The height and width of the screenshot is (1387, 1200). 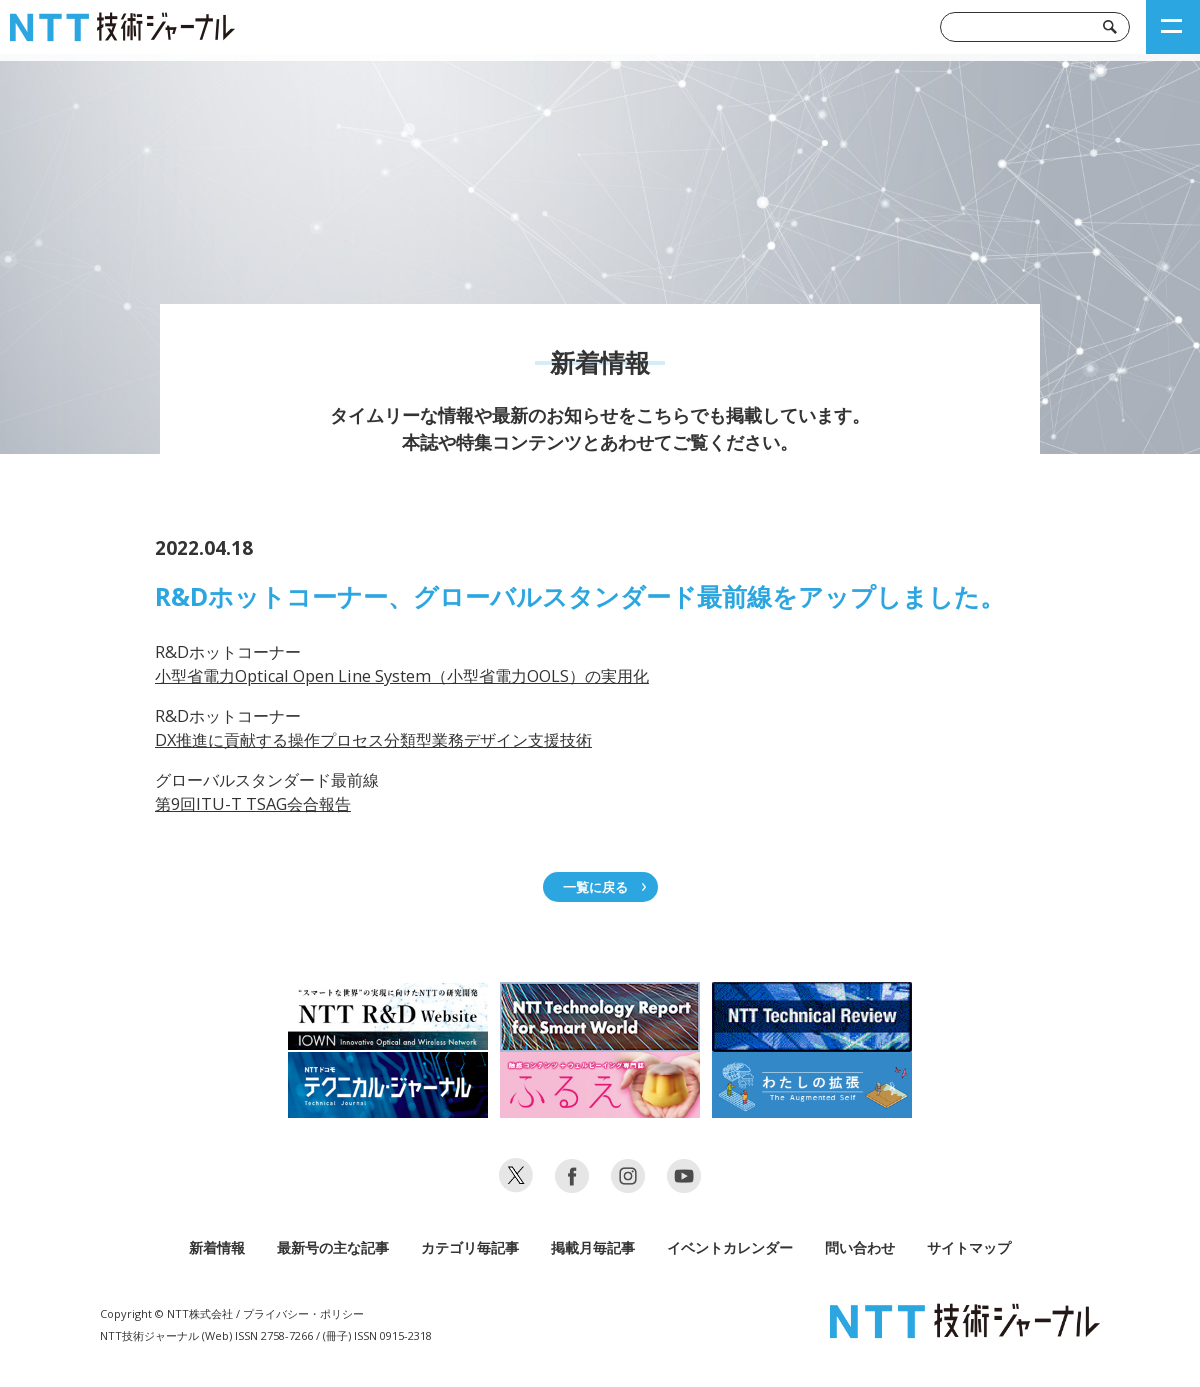 I want to click on DX推進に貢献する操作プロセス分類型業務デザイン支援技術, so click(x=373, y=740).